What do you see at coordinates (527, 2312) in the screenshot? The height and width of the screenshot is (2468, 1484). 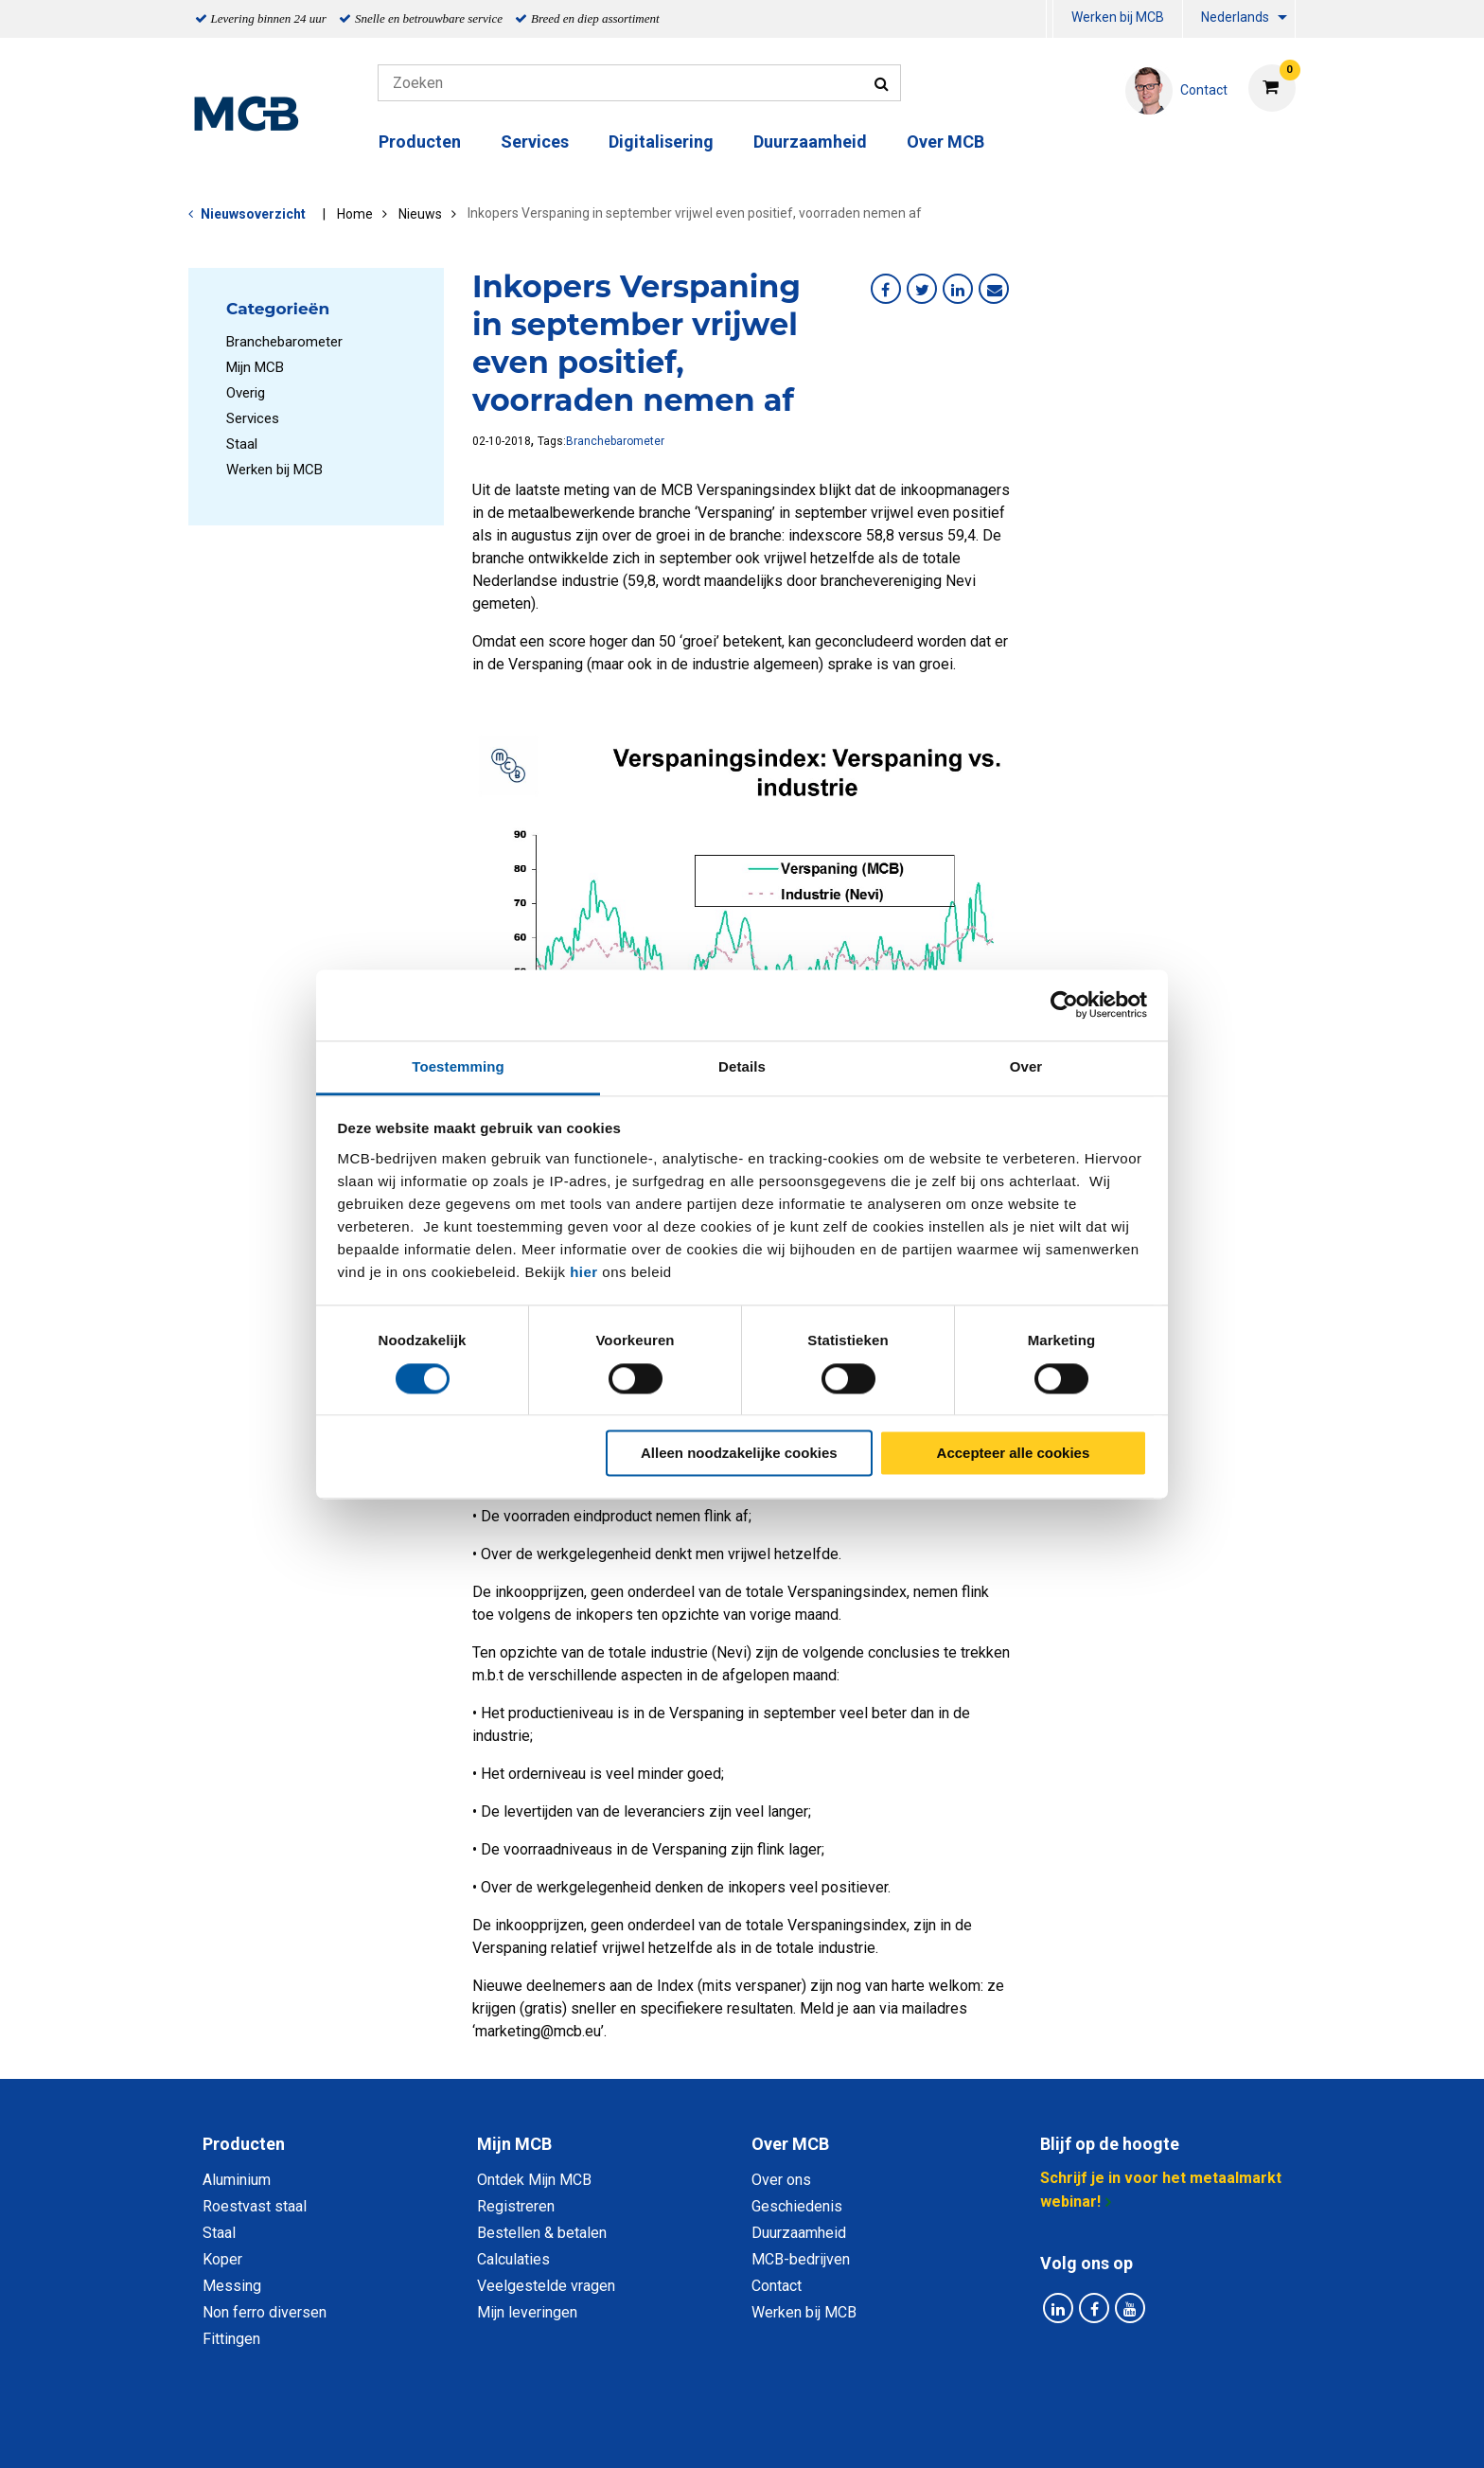 I see `Mijn leveringen` at bounding box center [527, 2312].